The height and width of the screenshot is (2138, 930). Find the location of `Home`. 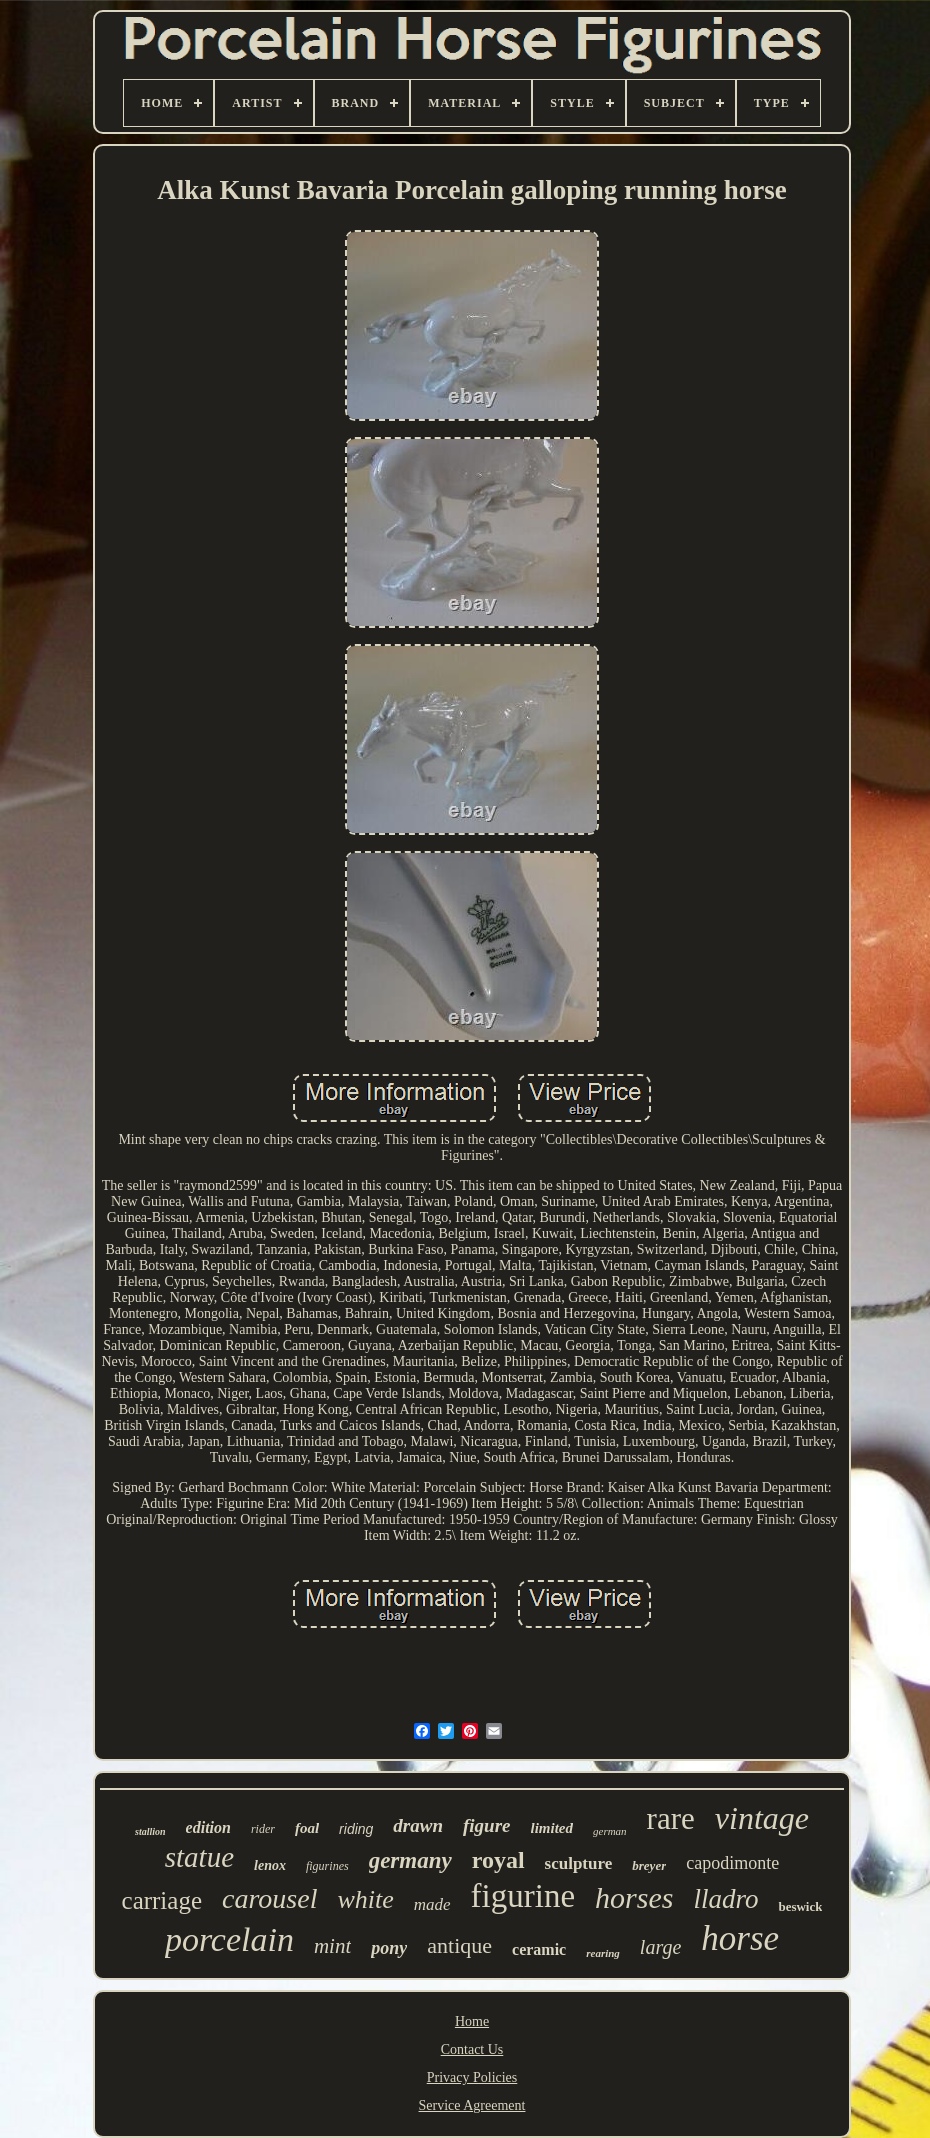

Home is located at coordinates (472, 2021).